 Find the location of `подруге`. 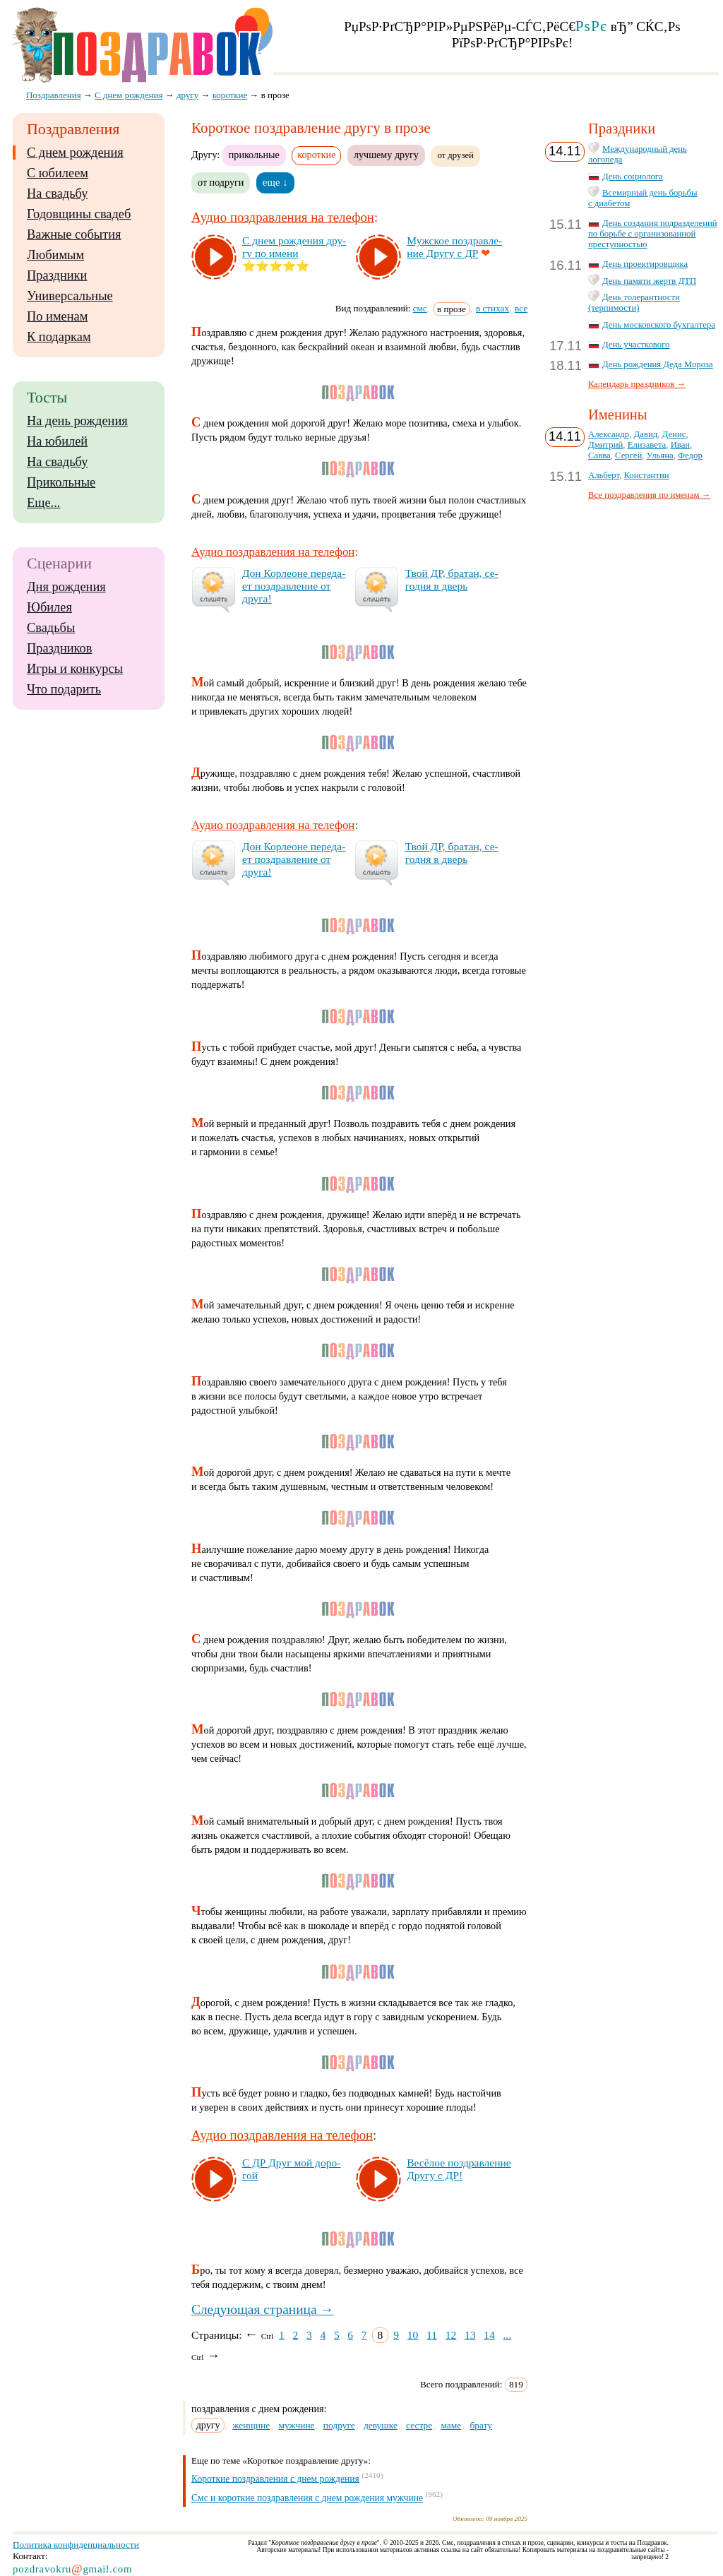

подруге is located at coordinates (339, 2425).